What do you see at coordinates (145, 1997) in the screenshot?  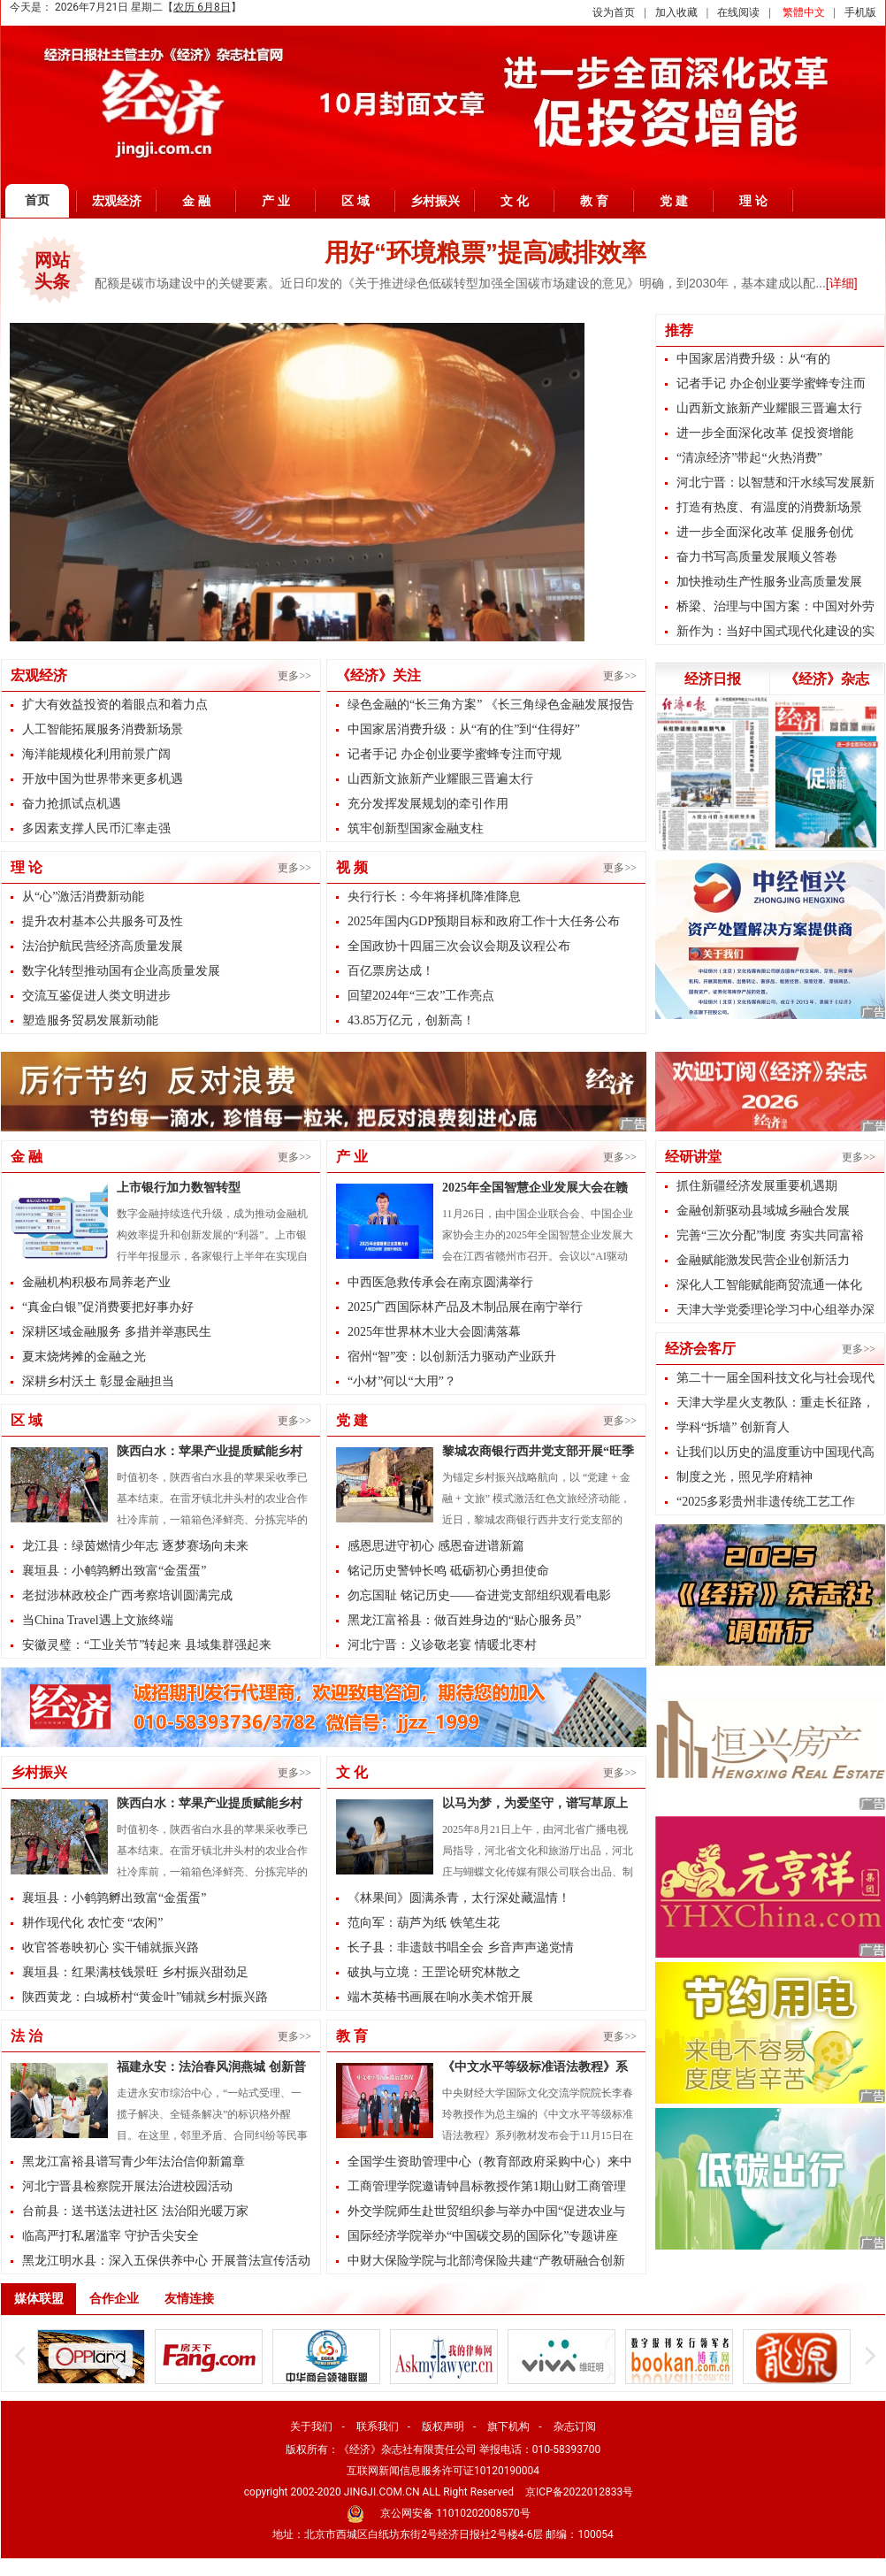 I see `陕西黄龙：白城桥村“黄金叶”铺就乡村振兴路` at bounding box center [145, 1997].